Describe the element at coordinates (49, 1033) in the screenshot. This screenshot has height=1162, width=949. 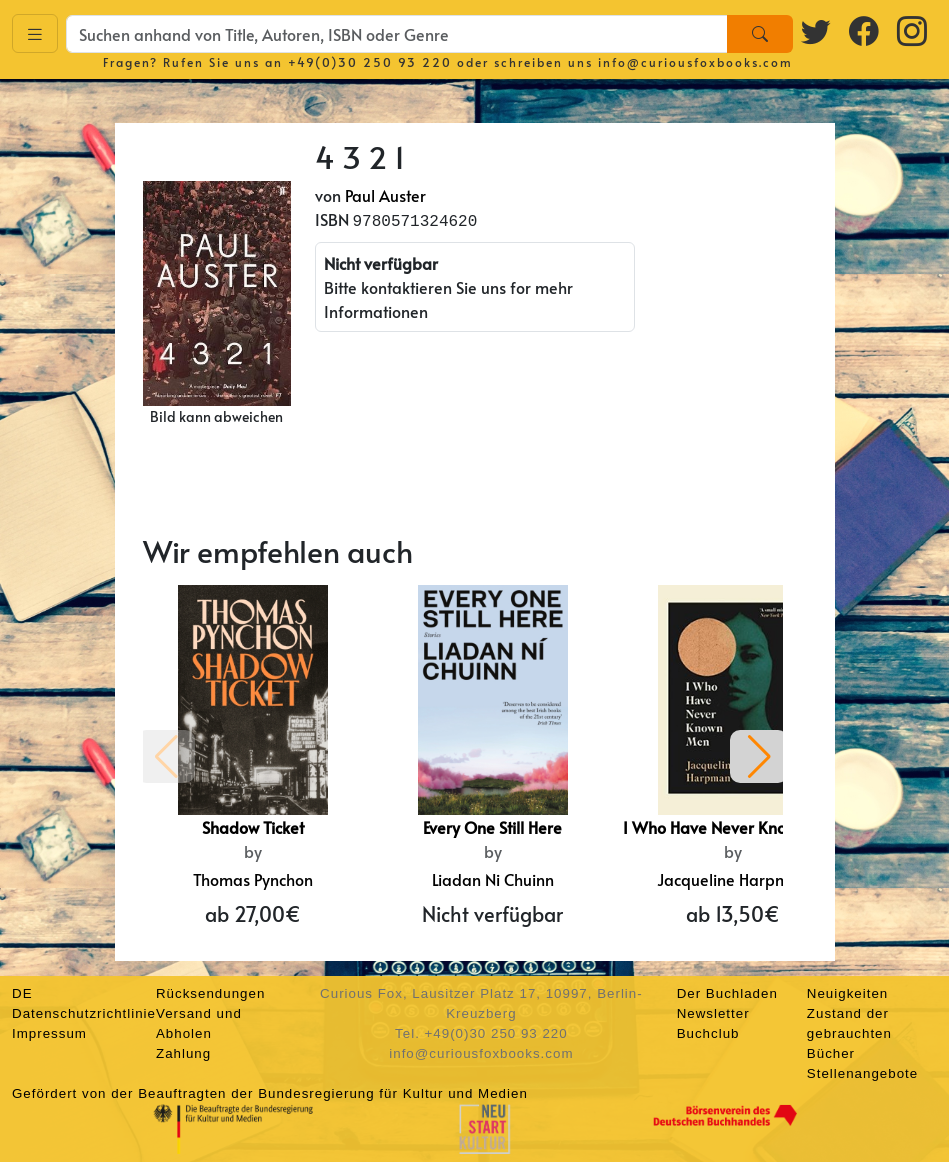
I see `Impressum` at that location.